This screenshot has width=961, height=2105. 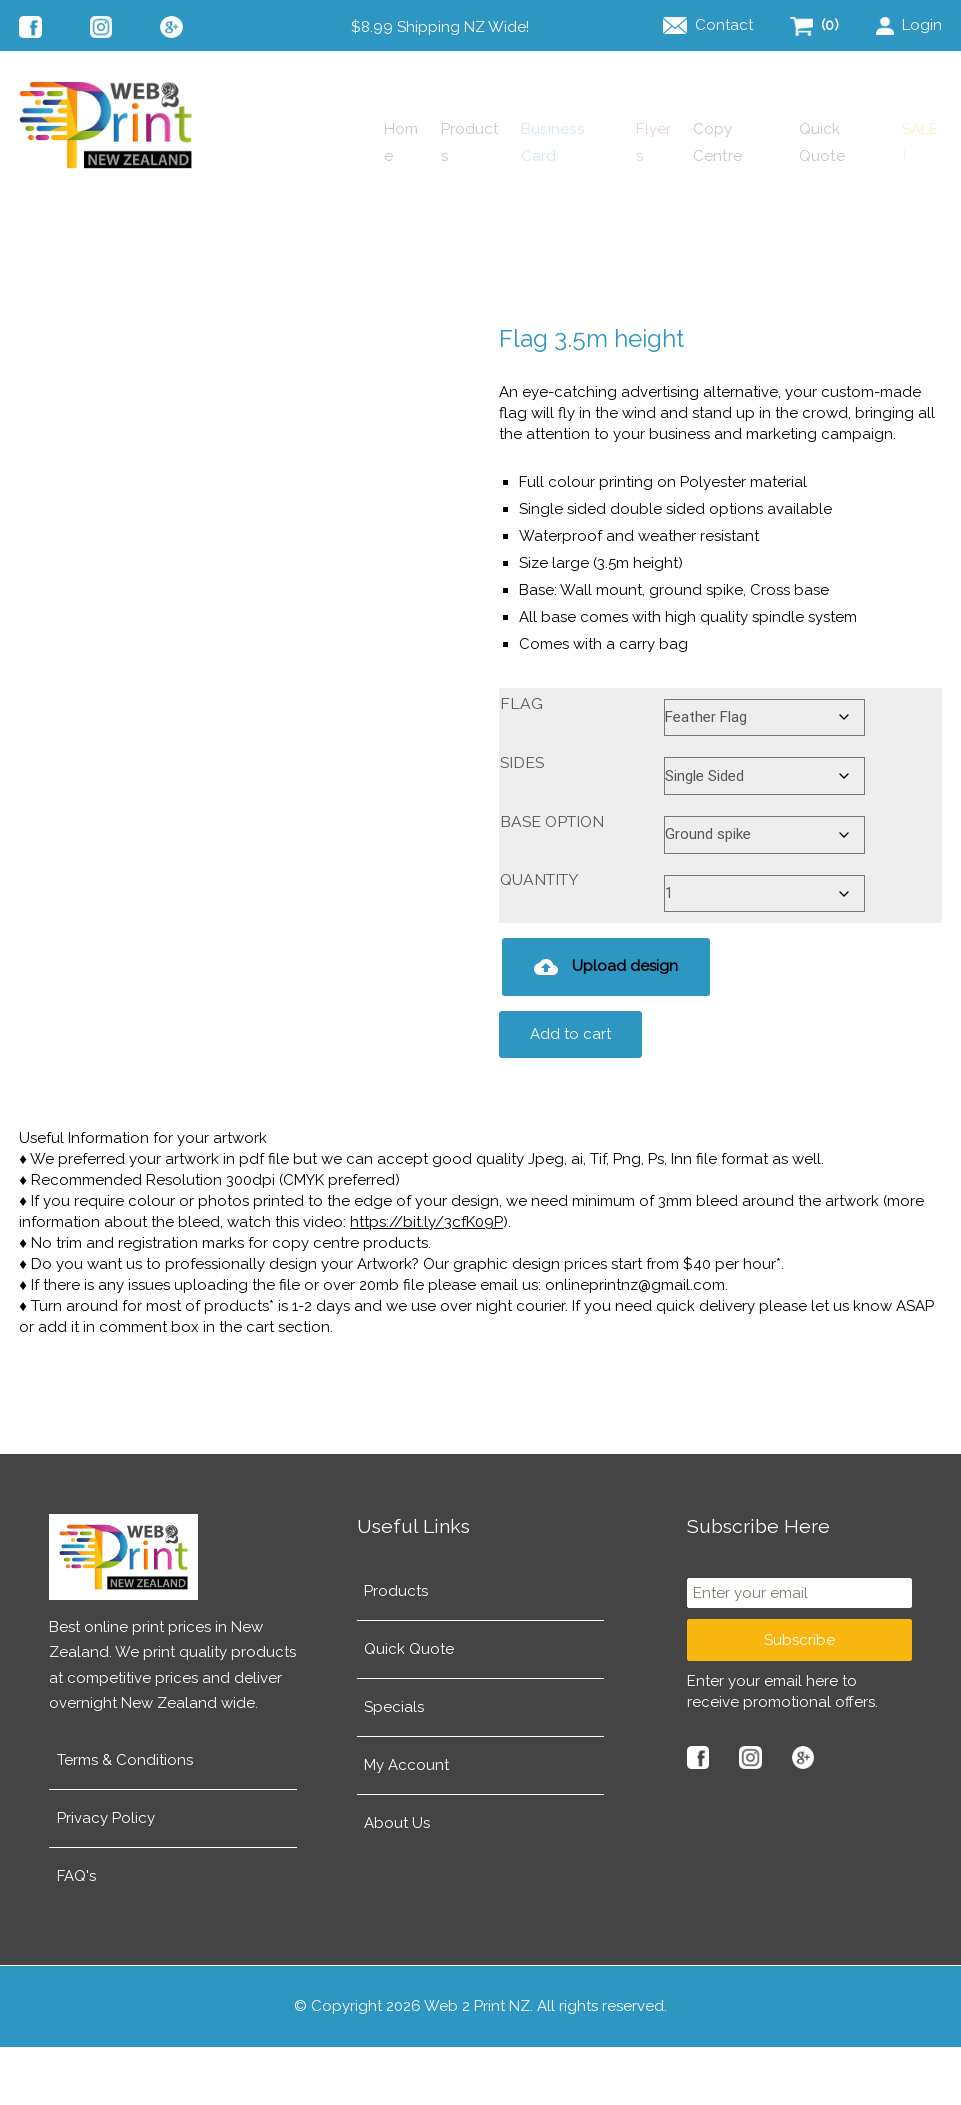 What do you see at coordinates (570, 1092) in the screenshot?
I see `Add to cart` at bounding box center [570, 1092].